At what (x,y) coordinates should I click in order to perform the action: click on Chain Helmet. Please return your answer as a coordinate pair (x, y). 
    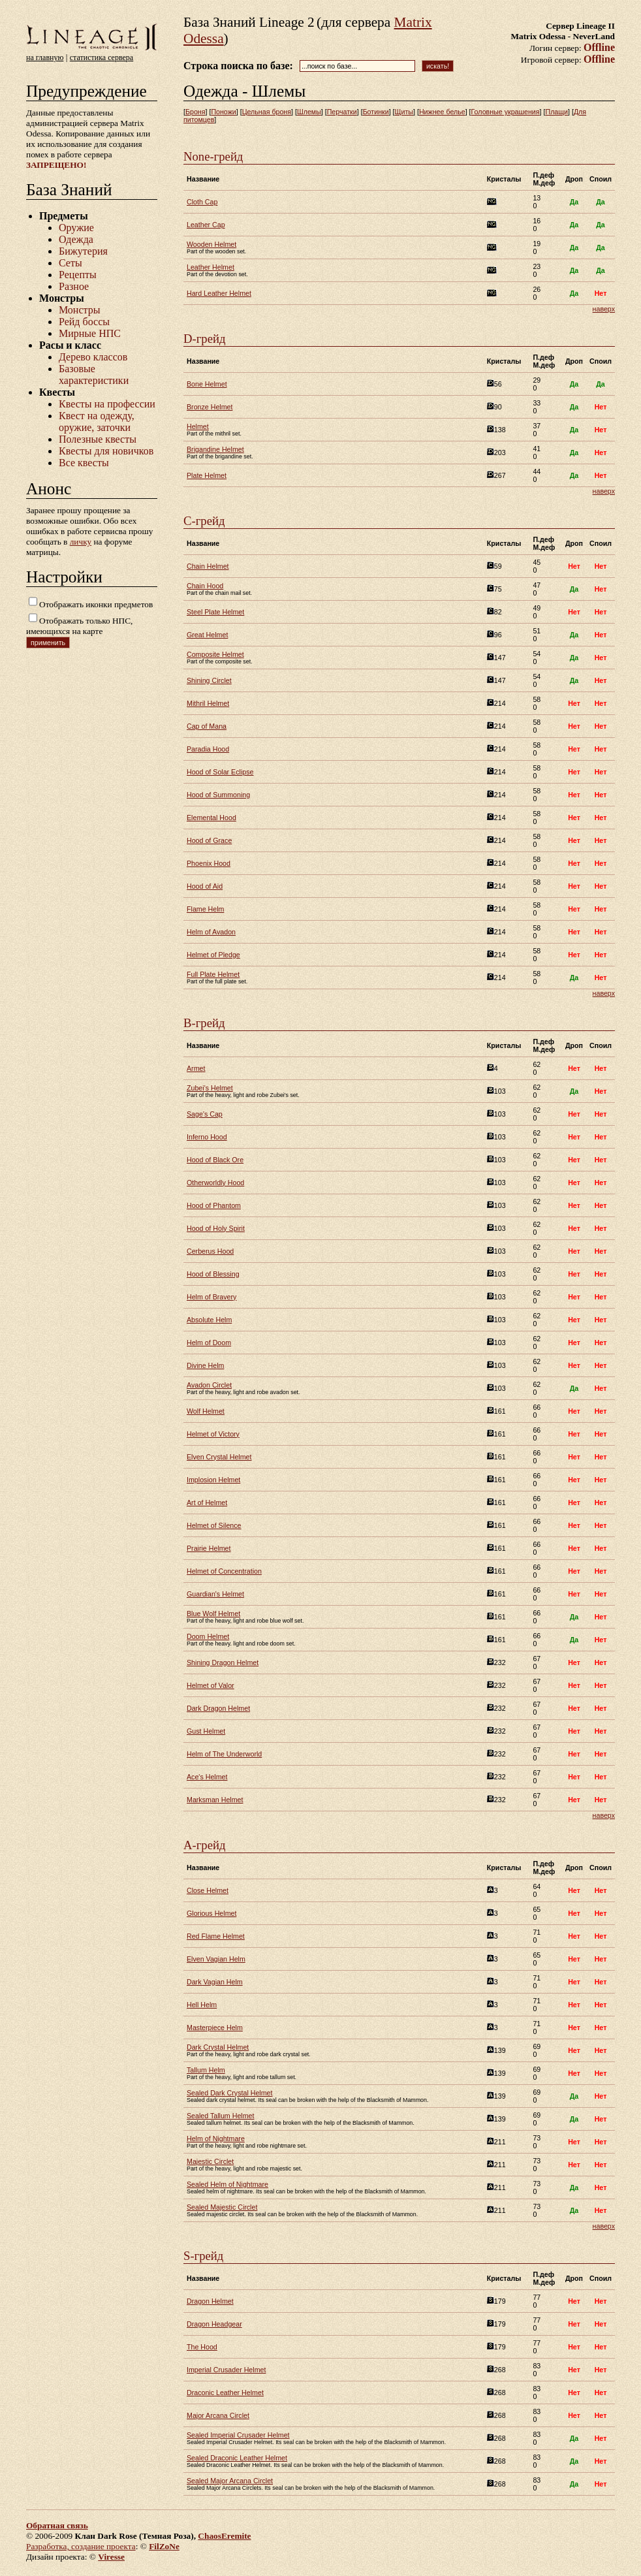
    Looking at the image, I should click on (208, 566).